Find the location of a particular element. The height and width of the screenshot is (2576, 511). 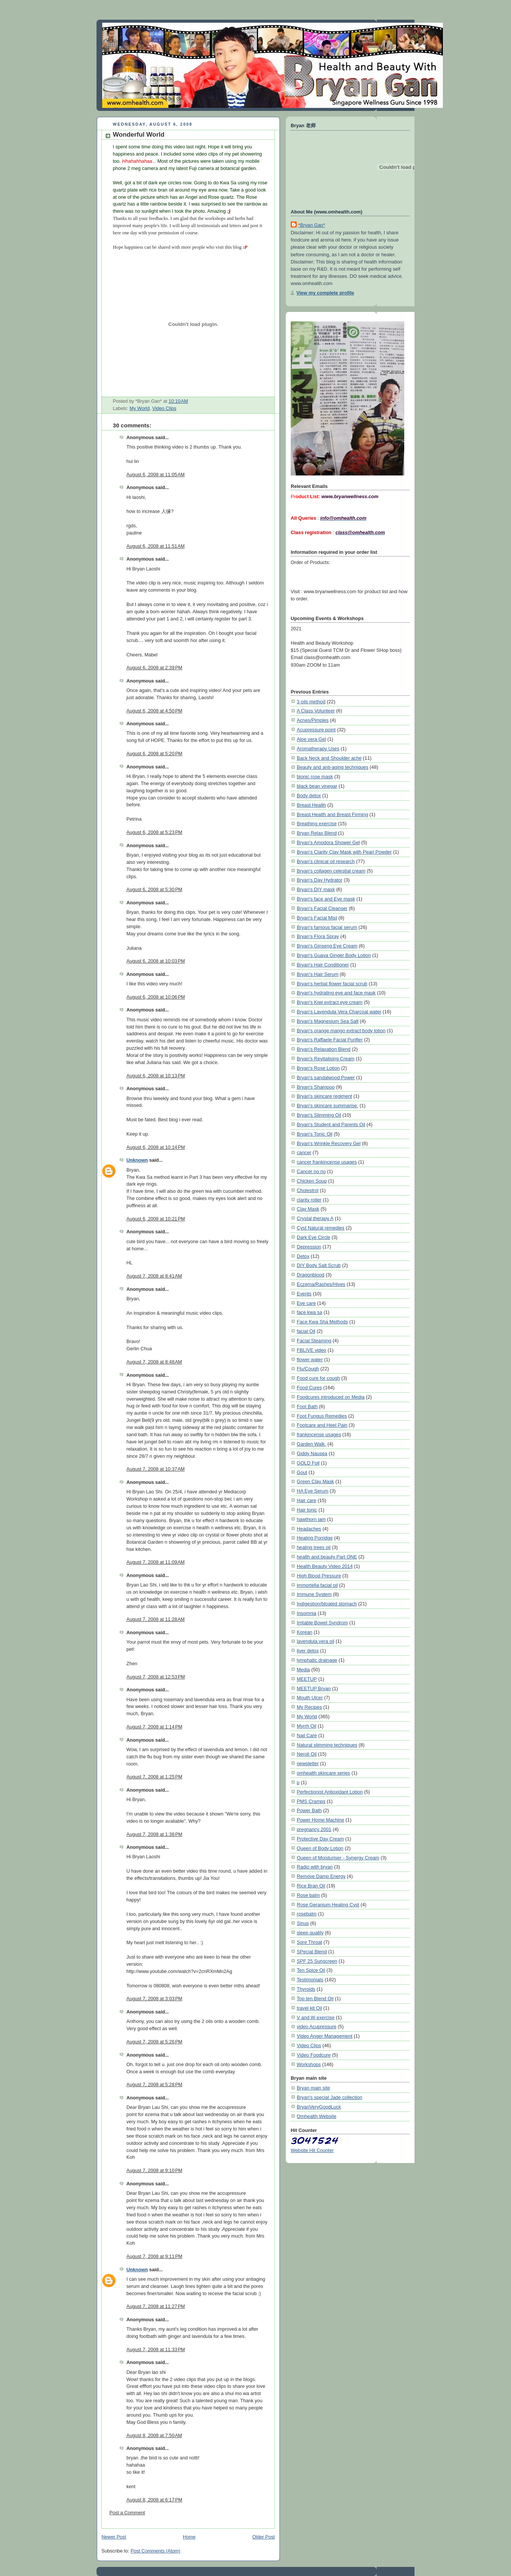

Irritable Bowel Syndrom is located at coordinates (322, 1622).